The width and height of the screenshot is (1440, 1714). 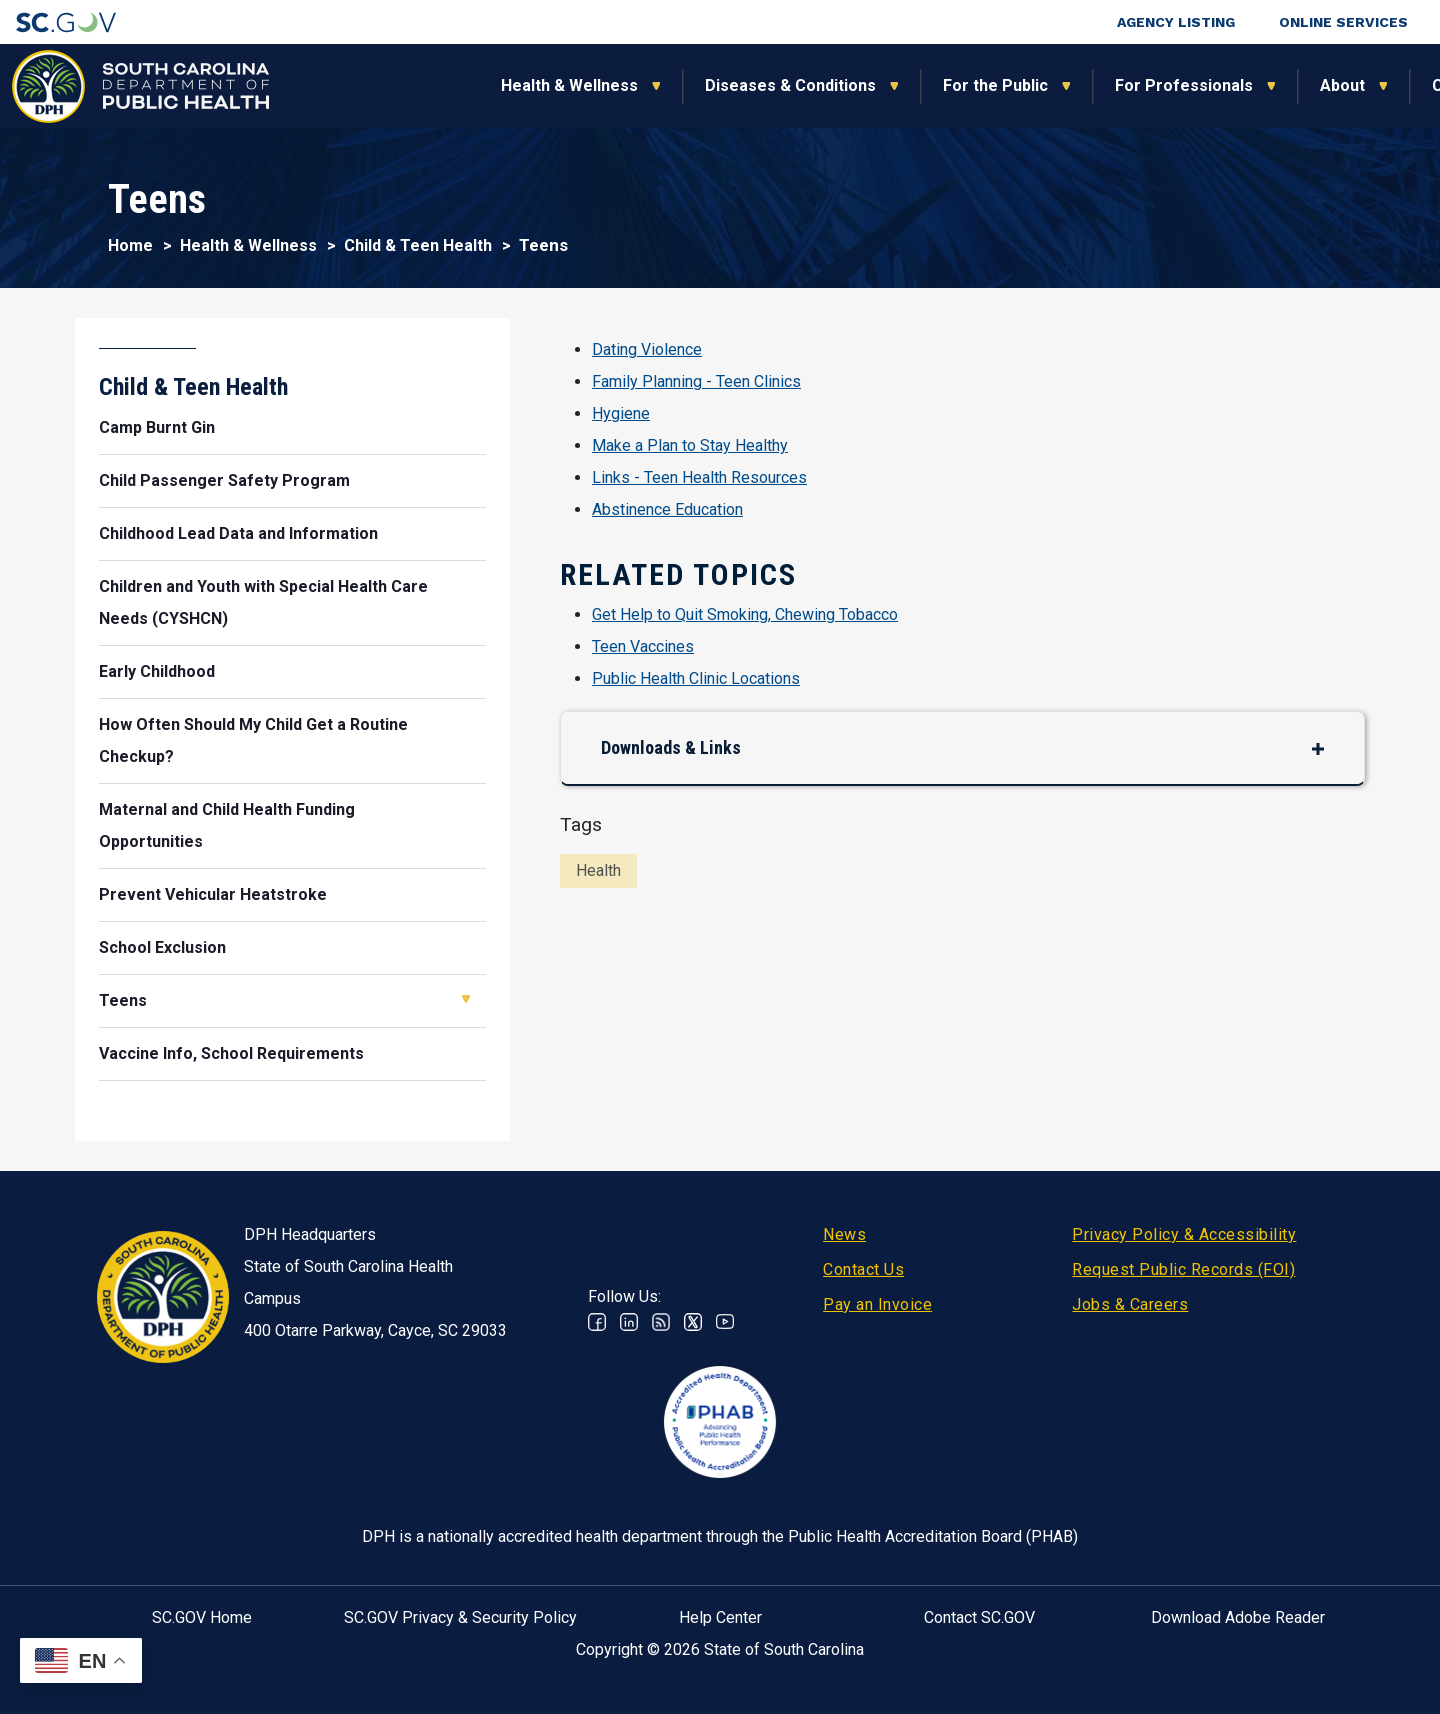 I want to click on Agency Listing, so click(x=1176, y=22).